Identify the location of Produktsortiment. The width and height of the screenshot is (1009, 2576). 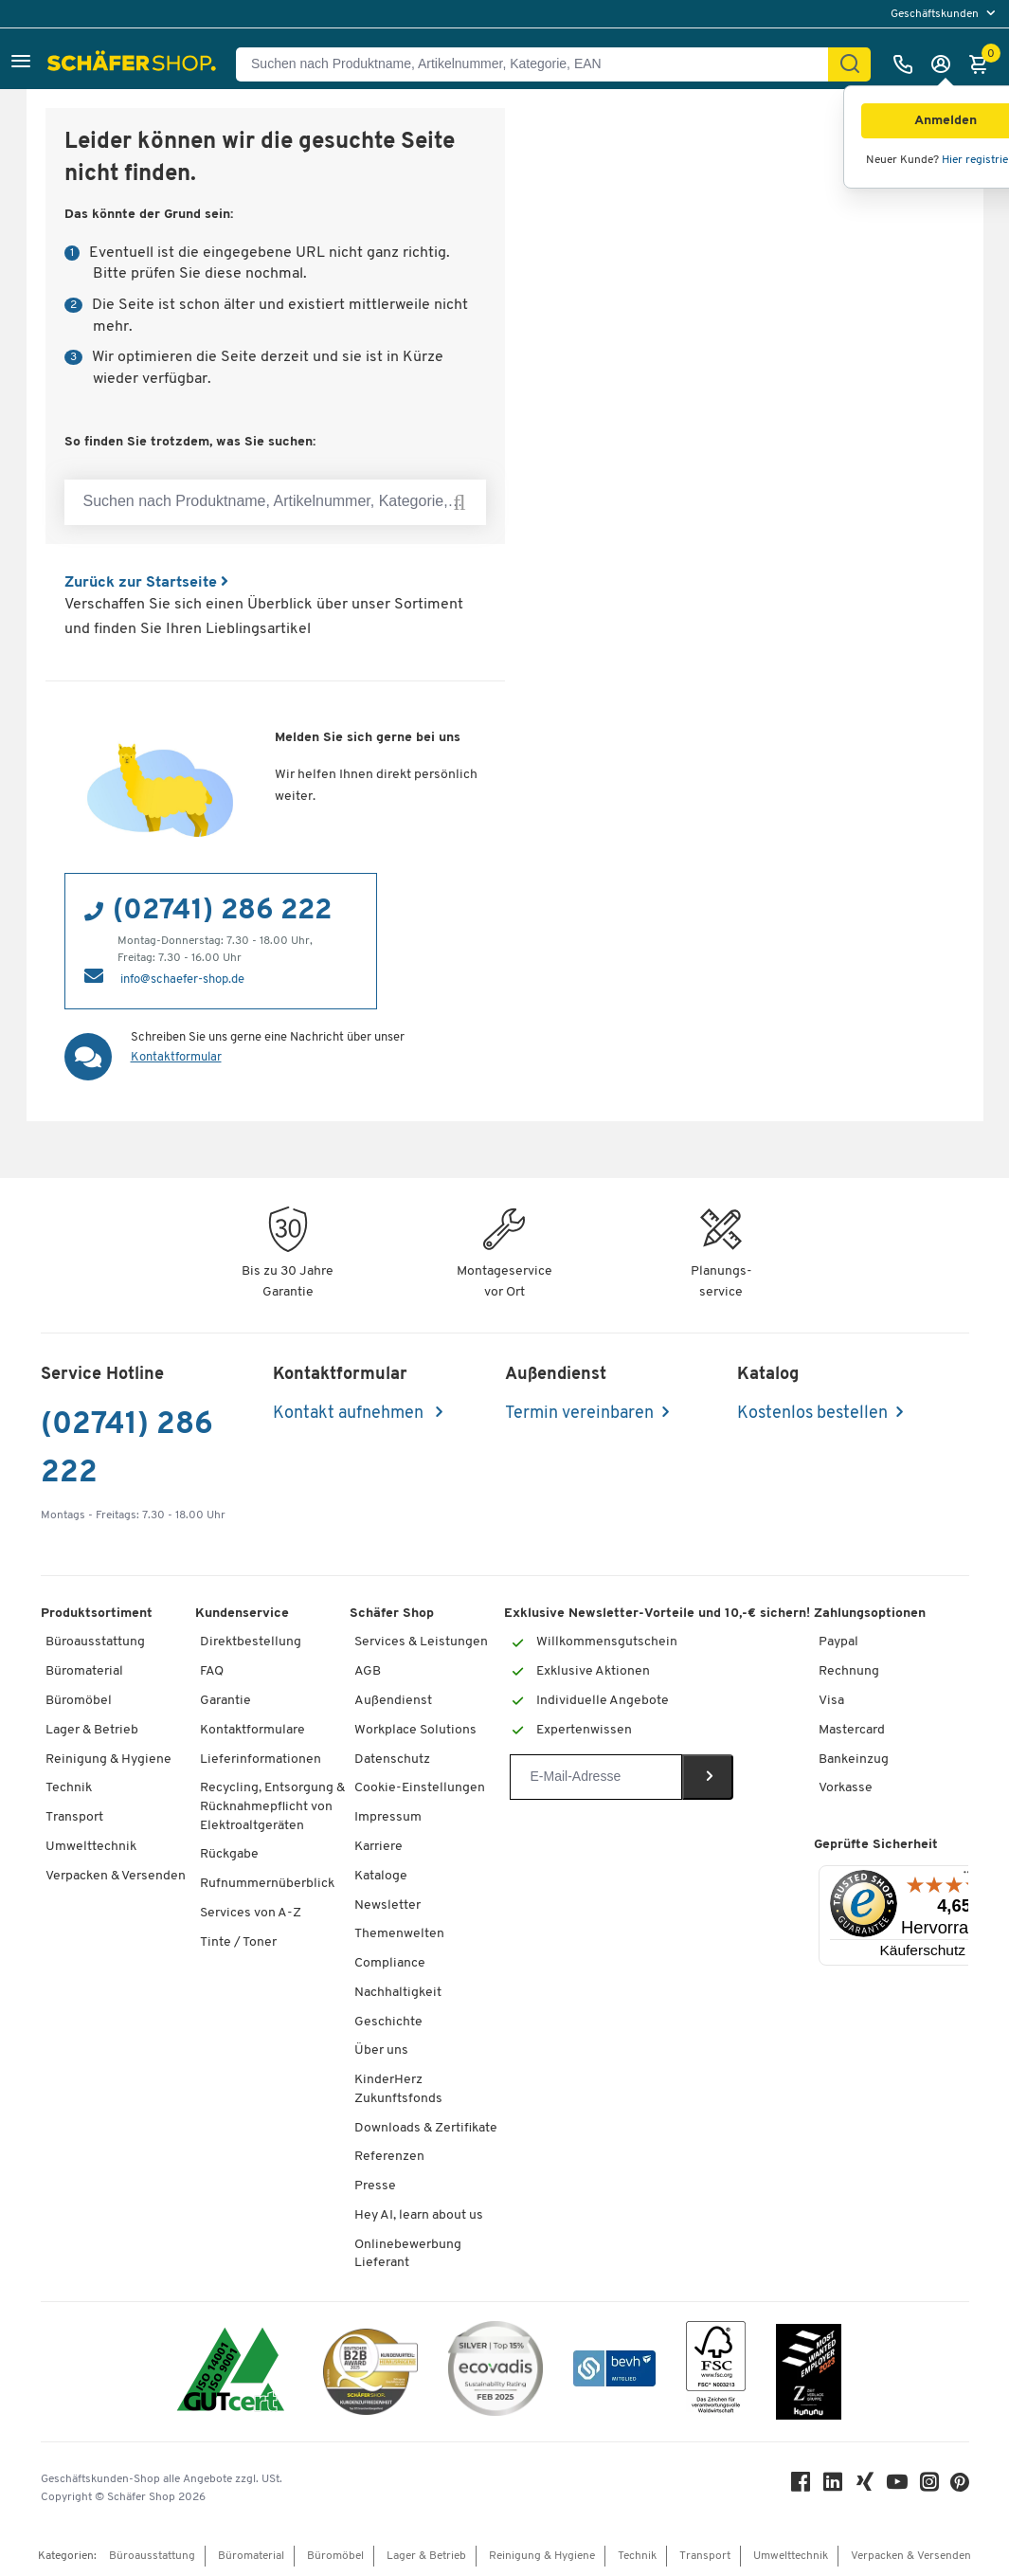
(97, 1613).